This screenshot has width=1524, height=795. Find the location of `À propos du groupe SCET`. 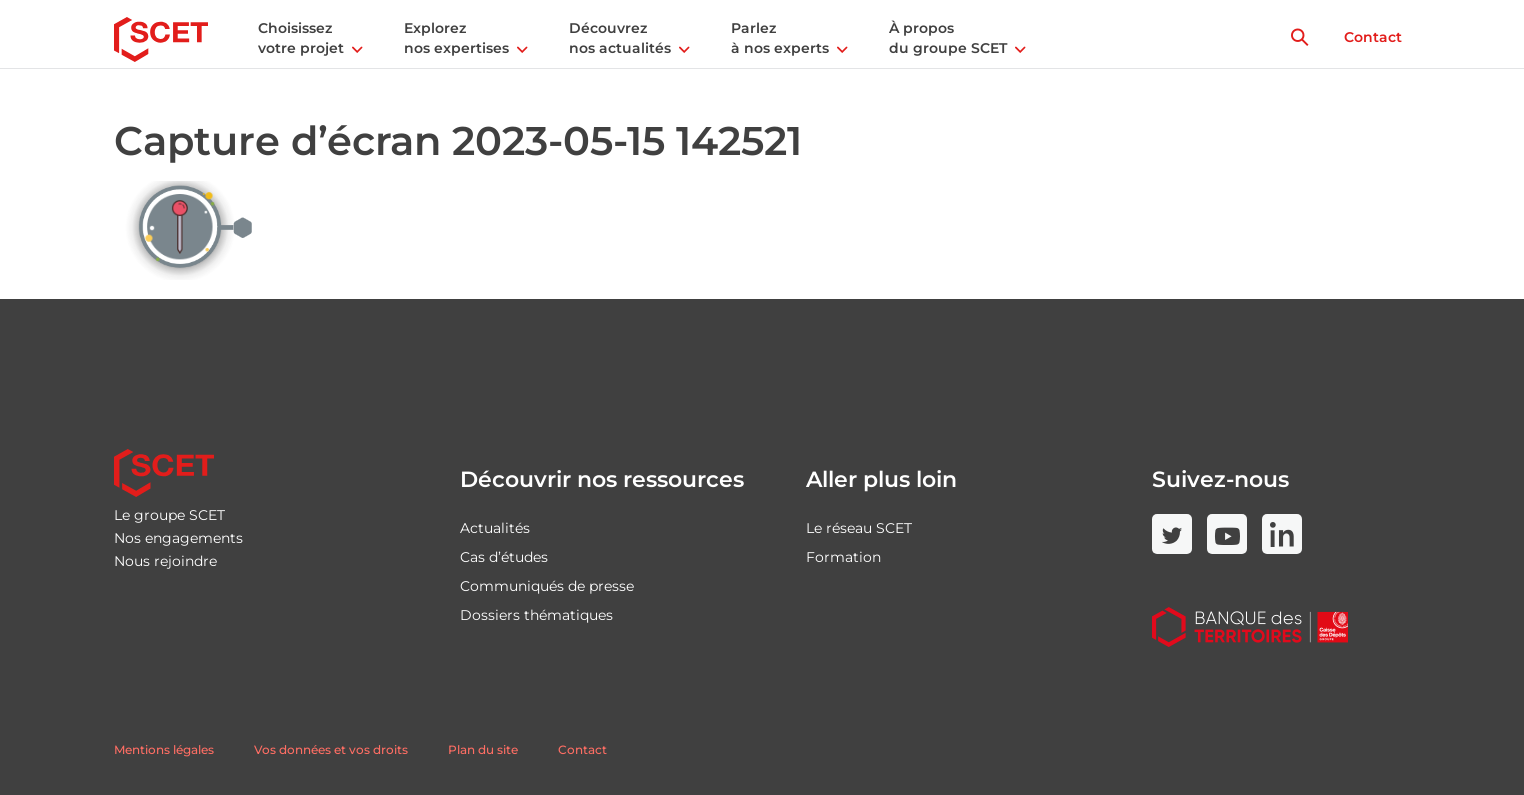

À propos du groupe SCET is located at coordinates (948, 38).